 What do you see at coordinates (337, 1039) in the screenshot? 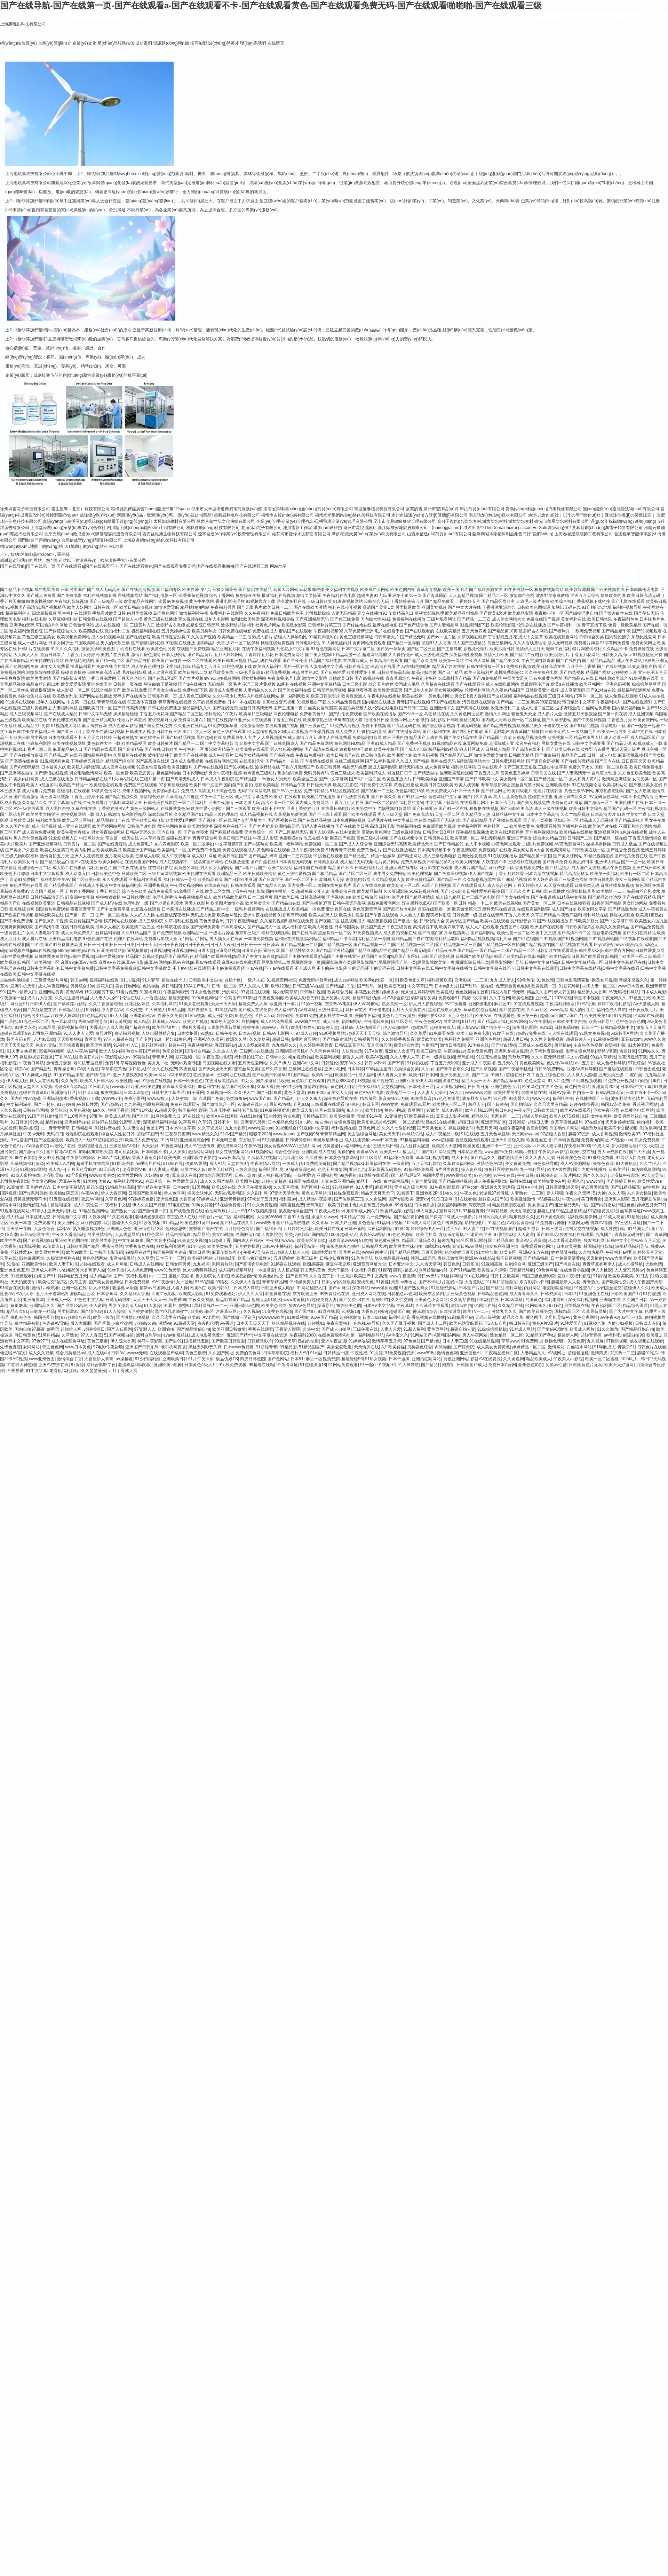
I see `国产精品资源站` at bounding box center [337, 1039].